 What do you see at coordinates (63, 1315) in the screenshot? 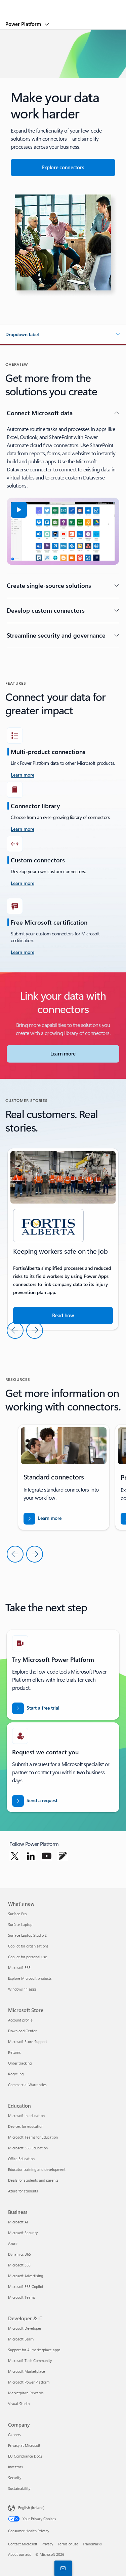
I see `[Read the story about how Microsoft tools help companies run their business]` at bounding box center [63, 1315].